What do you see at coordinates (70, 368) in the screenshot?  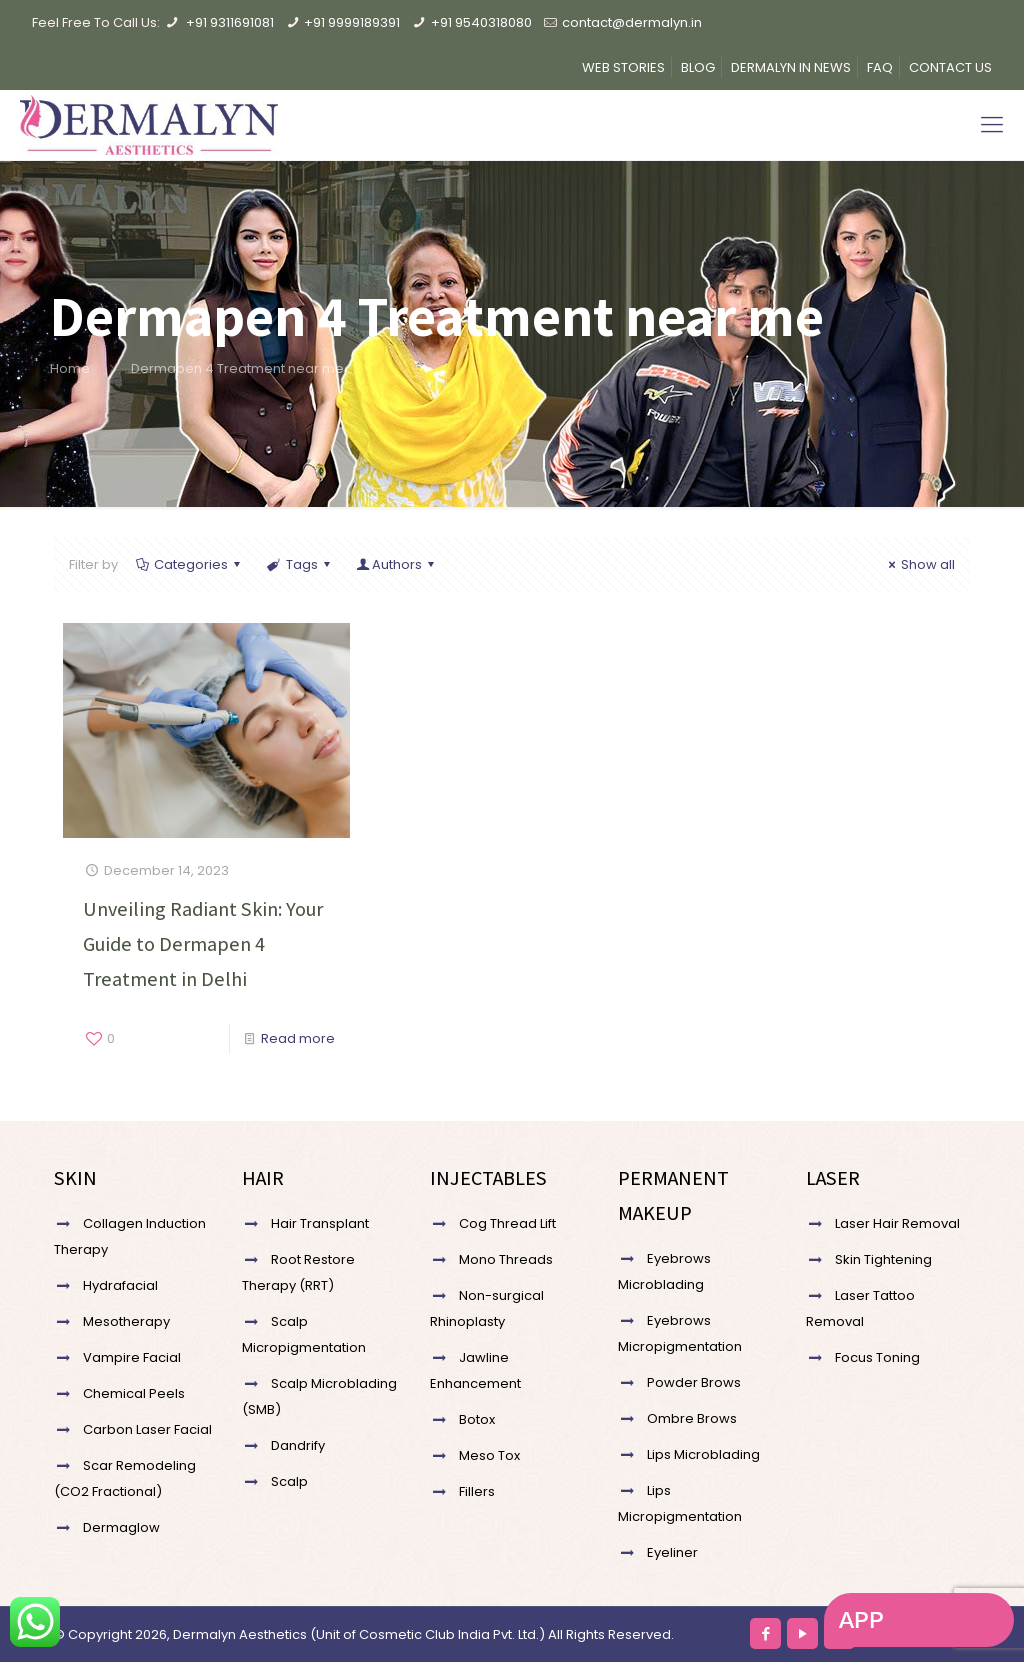 I see `Home` at bounding box center [70, 368].